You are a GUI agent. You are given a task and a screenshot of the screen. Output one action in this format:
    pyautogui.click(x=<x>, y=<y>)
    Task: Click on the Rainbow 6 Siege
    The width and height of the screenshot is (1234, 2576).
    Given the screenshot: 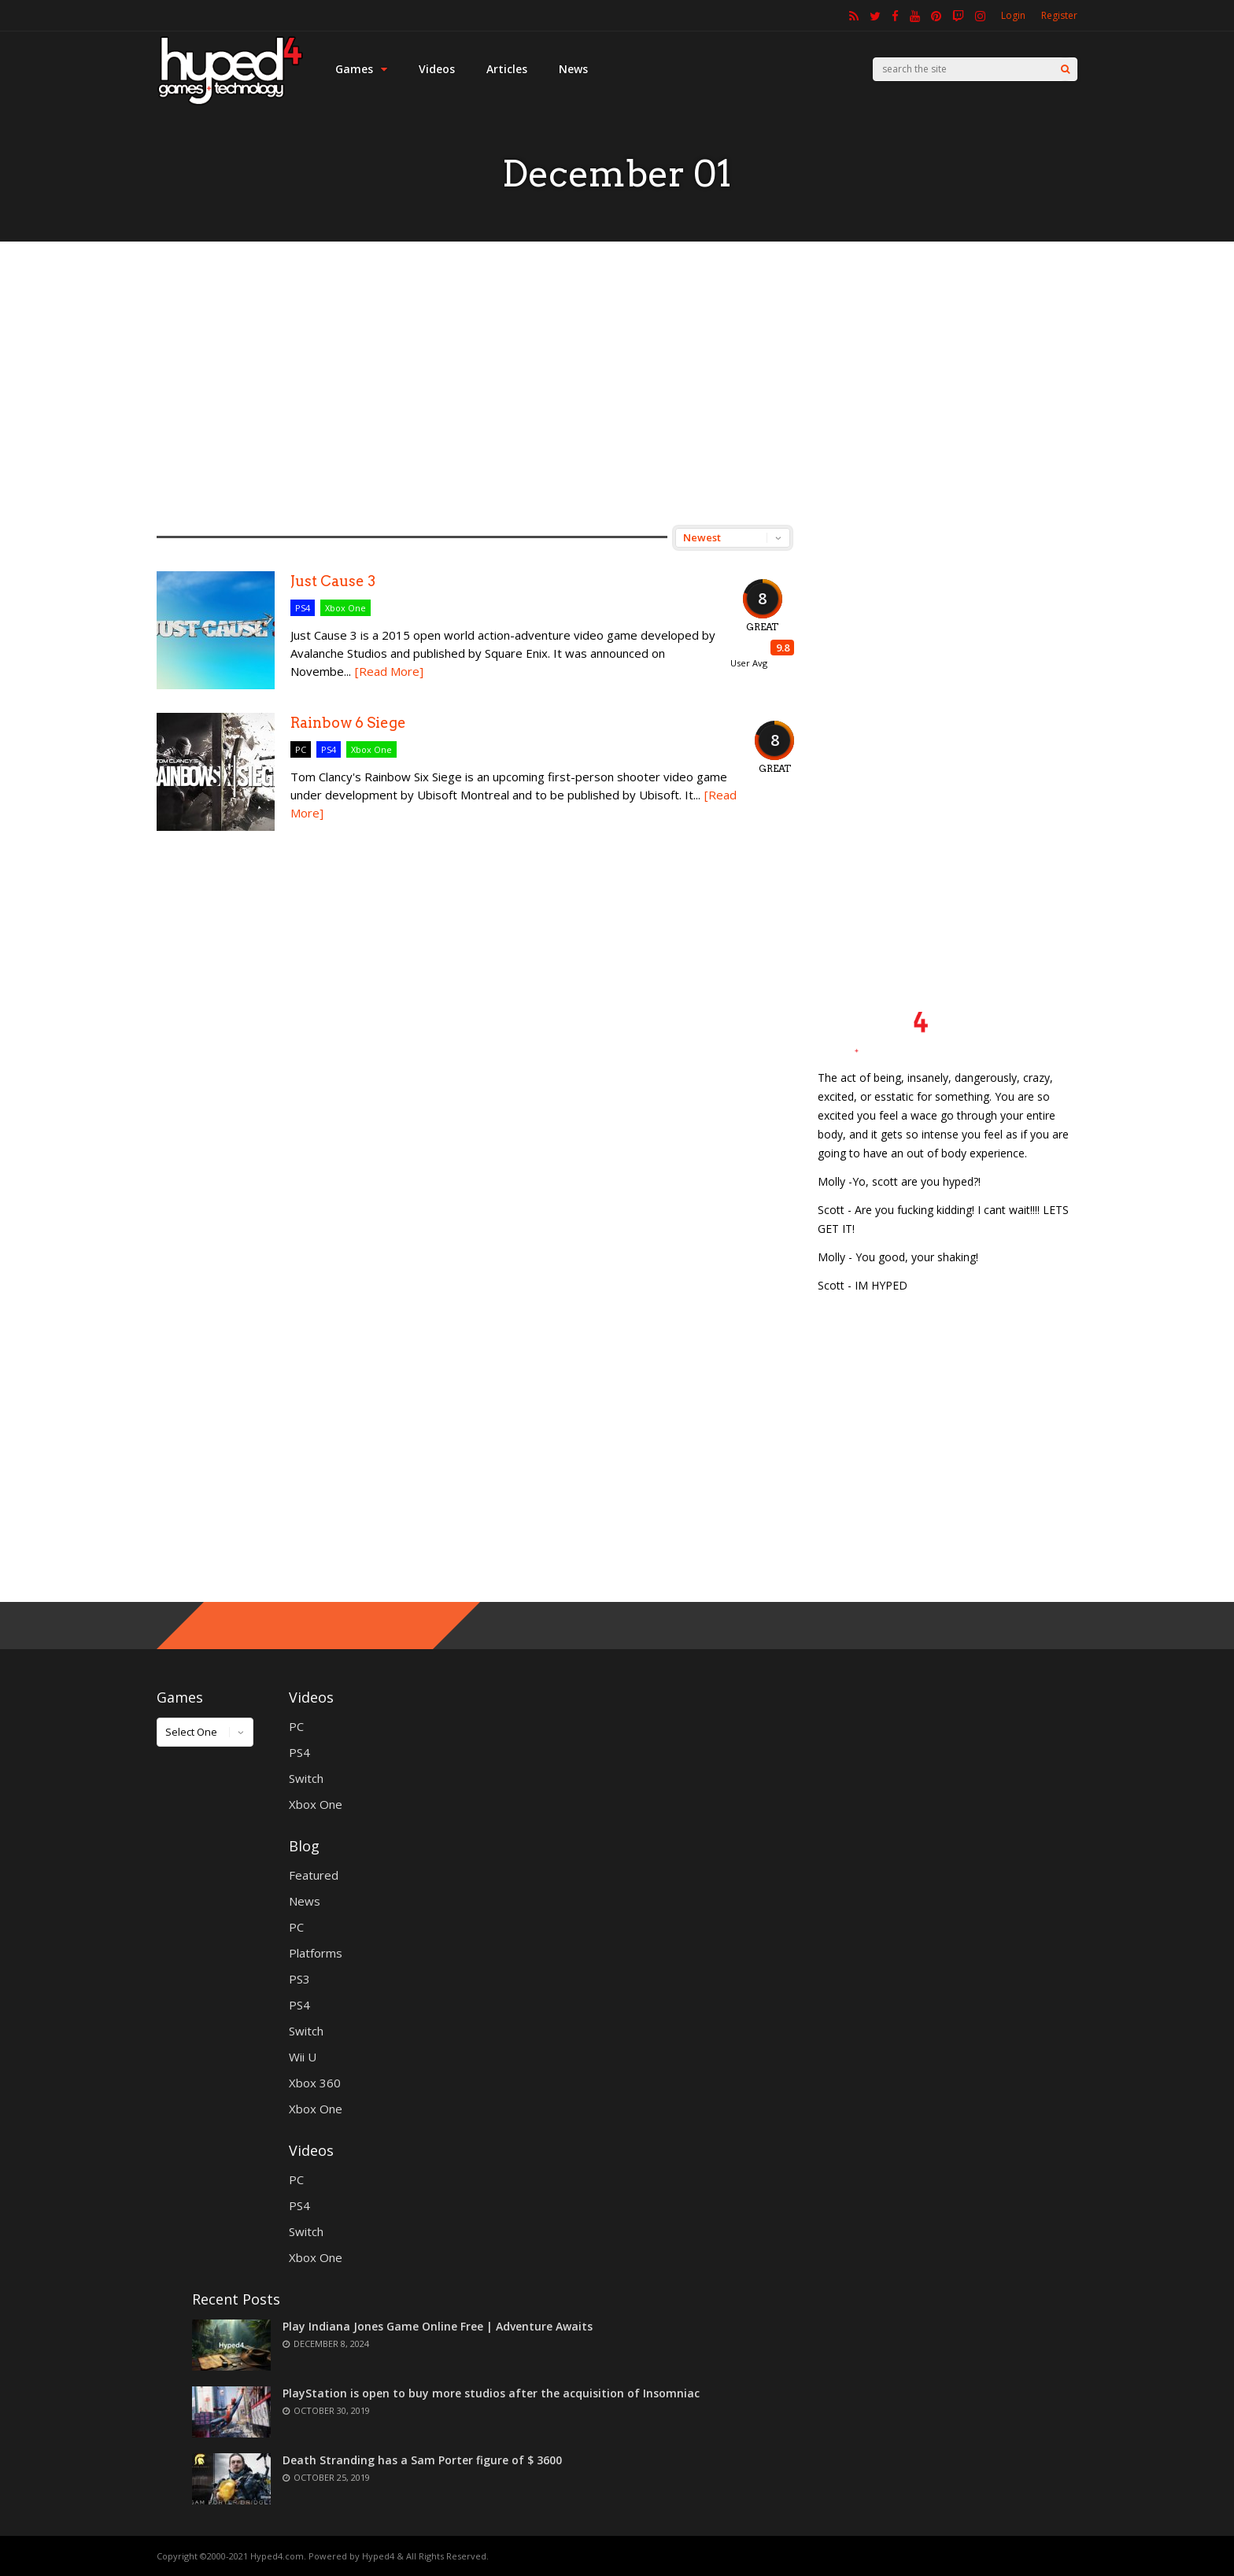 What is the action you would take?
    pyautogui.click(x=348, y=722)
    